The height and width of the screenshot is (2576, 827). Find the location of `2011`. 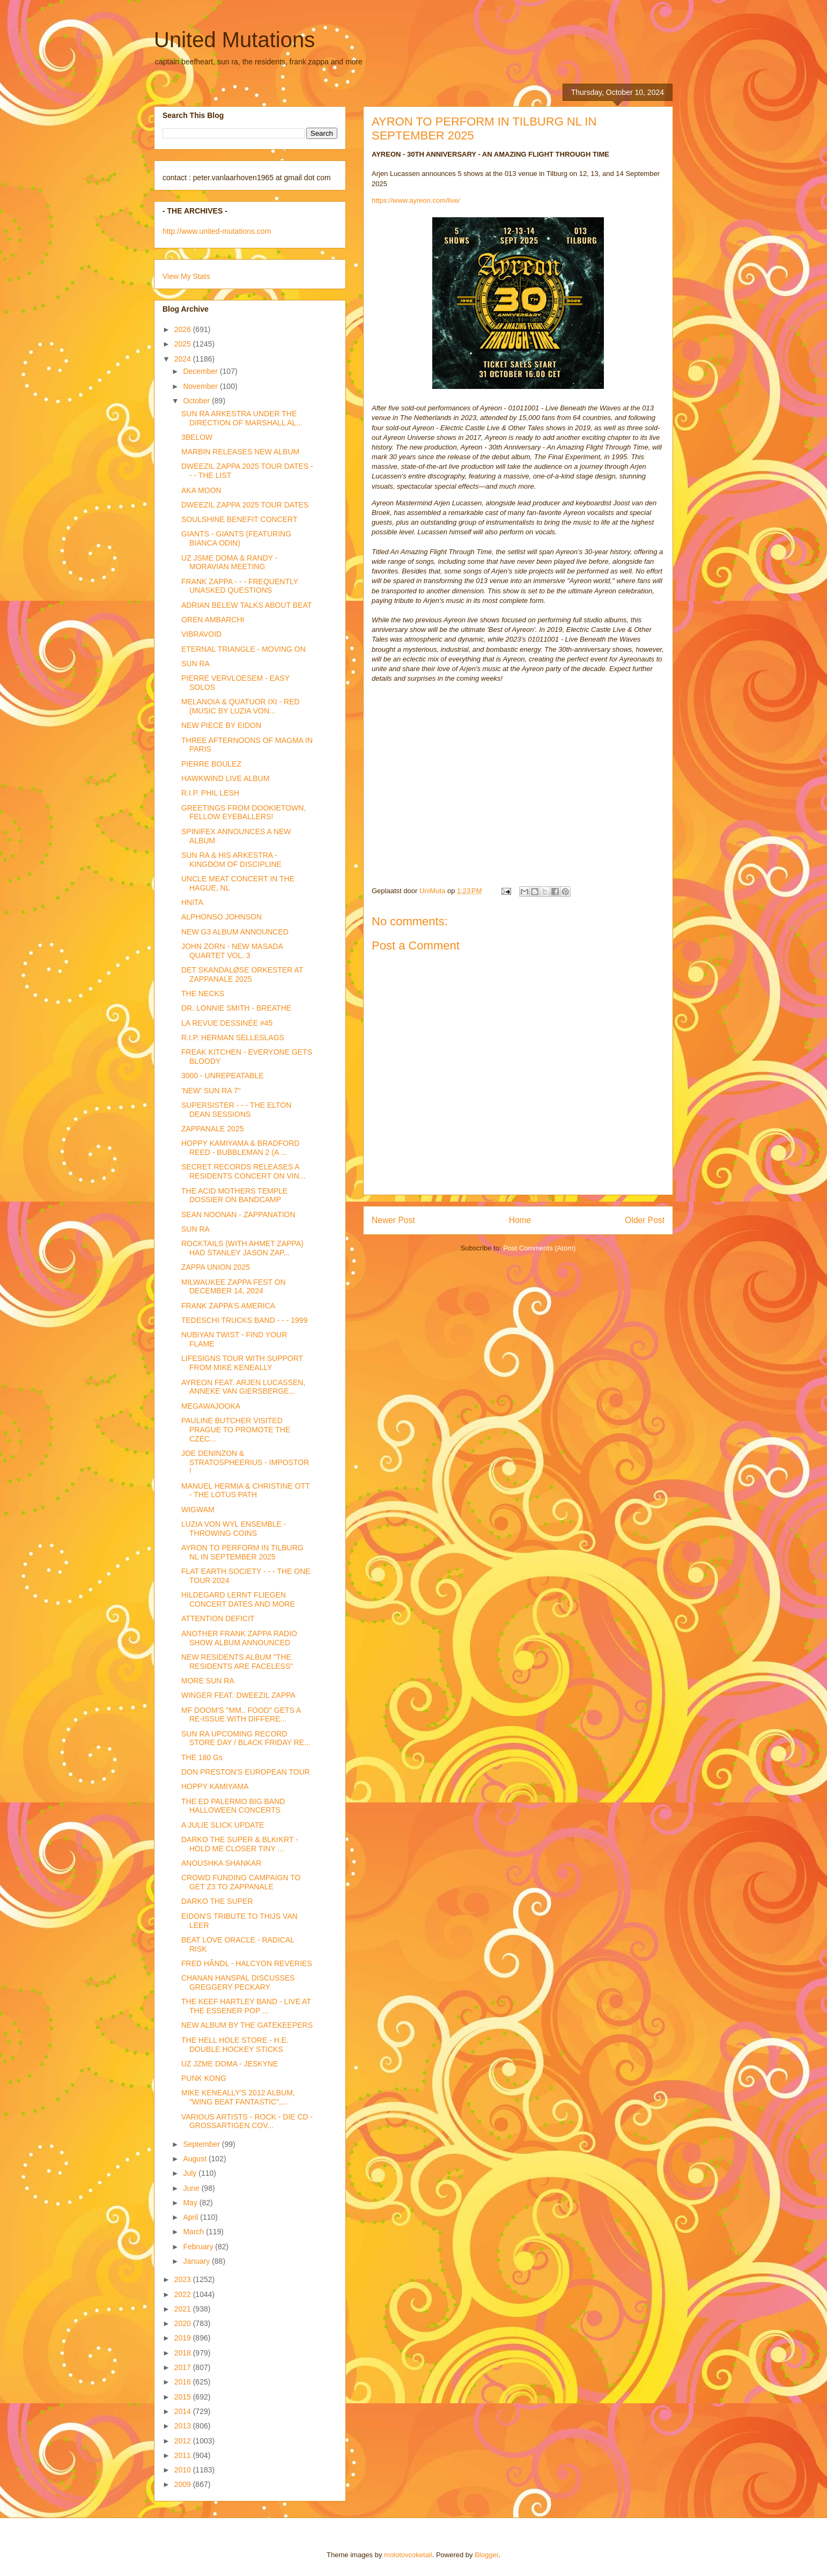

2011 is located at coordinates (183, 2455).